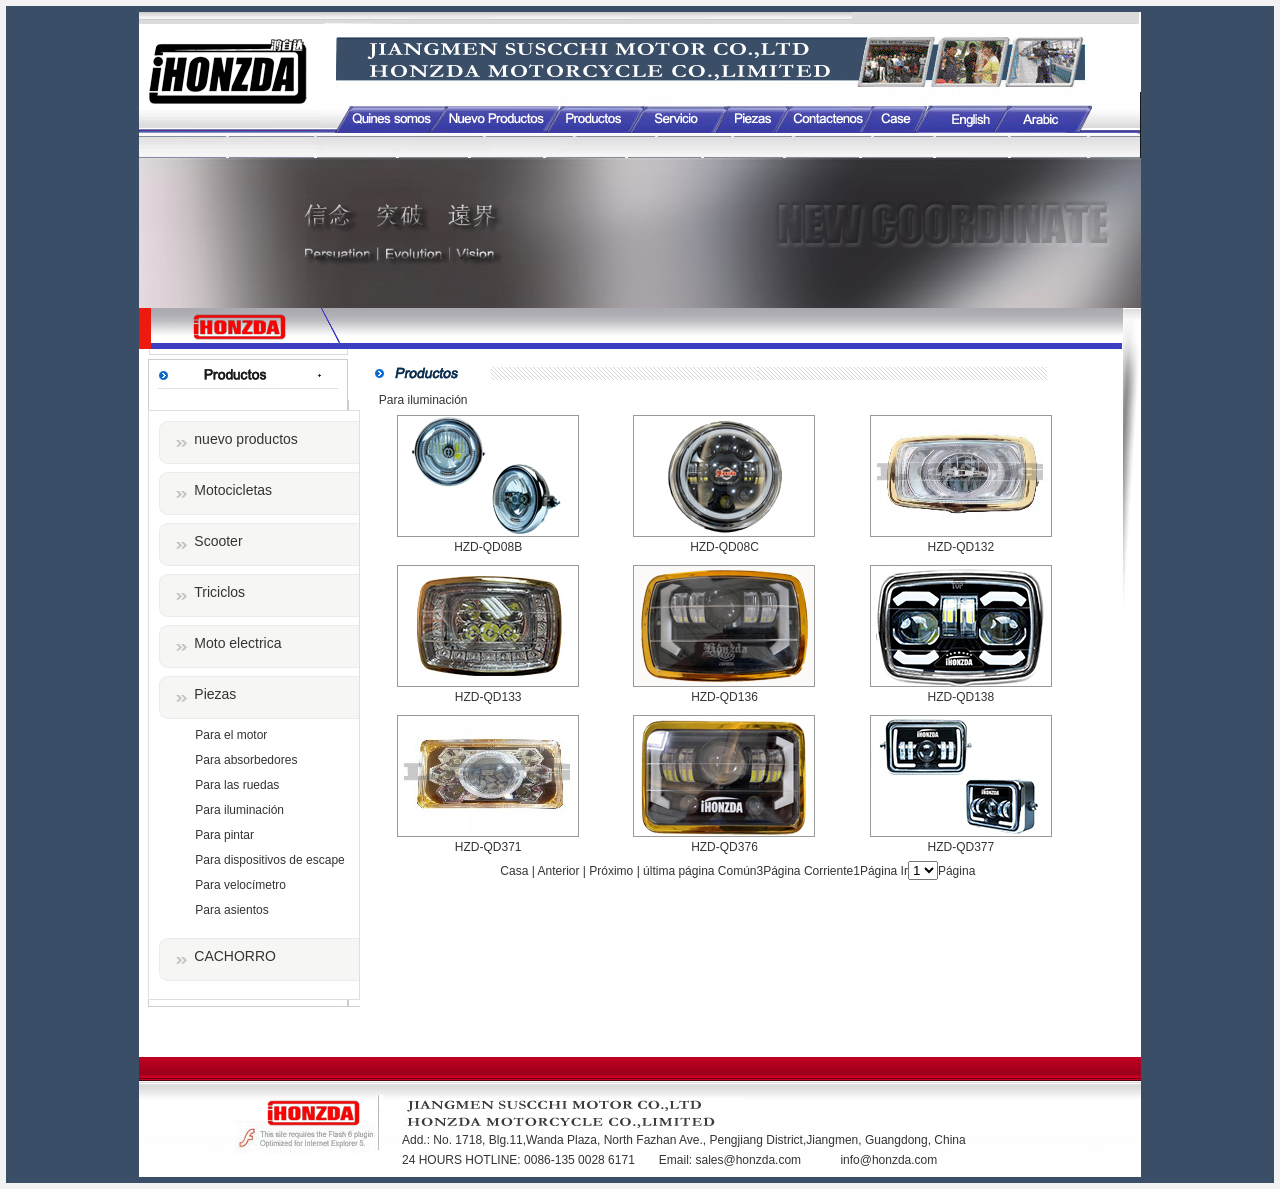 Image resolution: width=1280 pixels, height=1189 pixels. I want to click on CACHORRO, so click(235, 956).